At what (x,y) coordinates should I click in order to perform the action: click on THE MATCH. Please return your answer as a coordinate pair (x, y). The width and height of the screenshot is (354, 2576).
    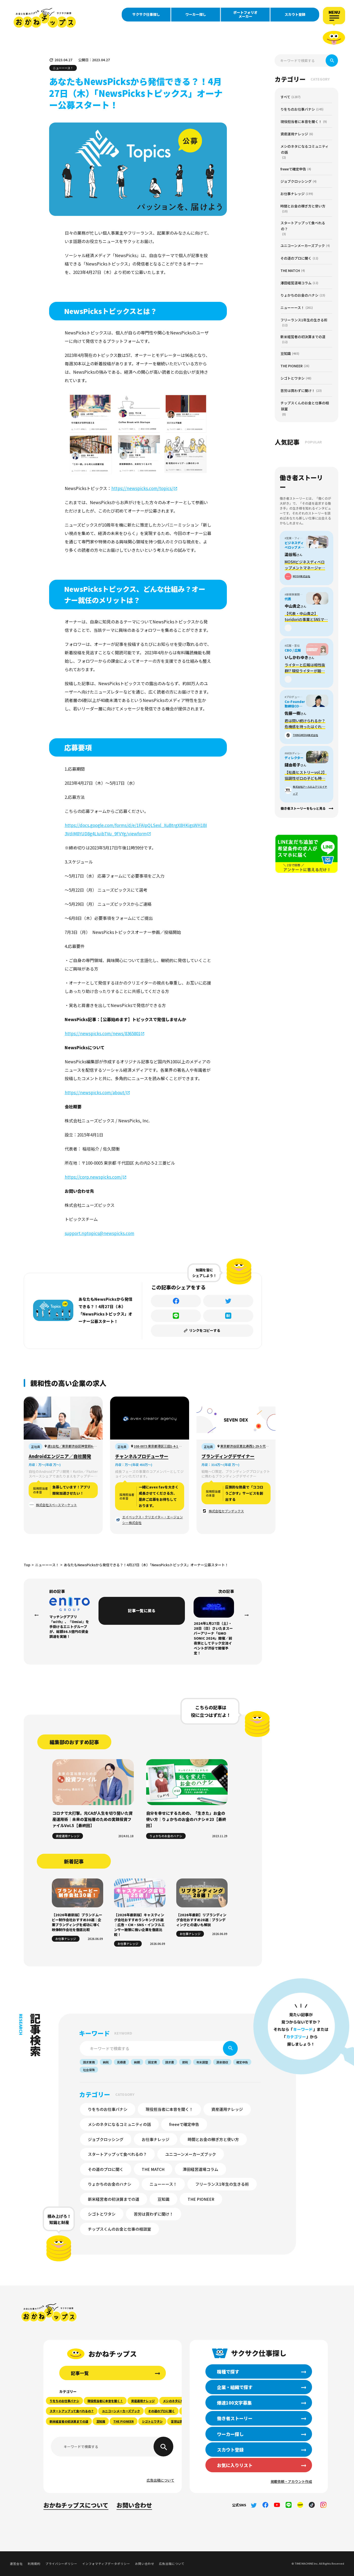
    Looking at the image, I should click on (153, 2169).